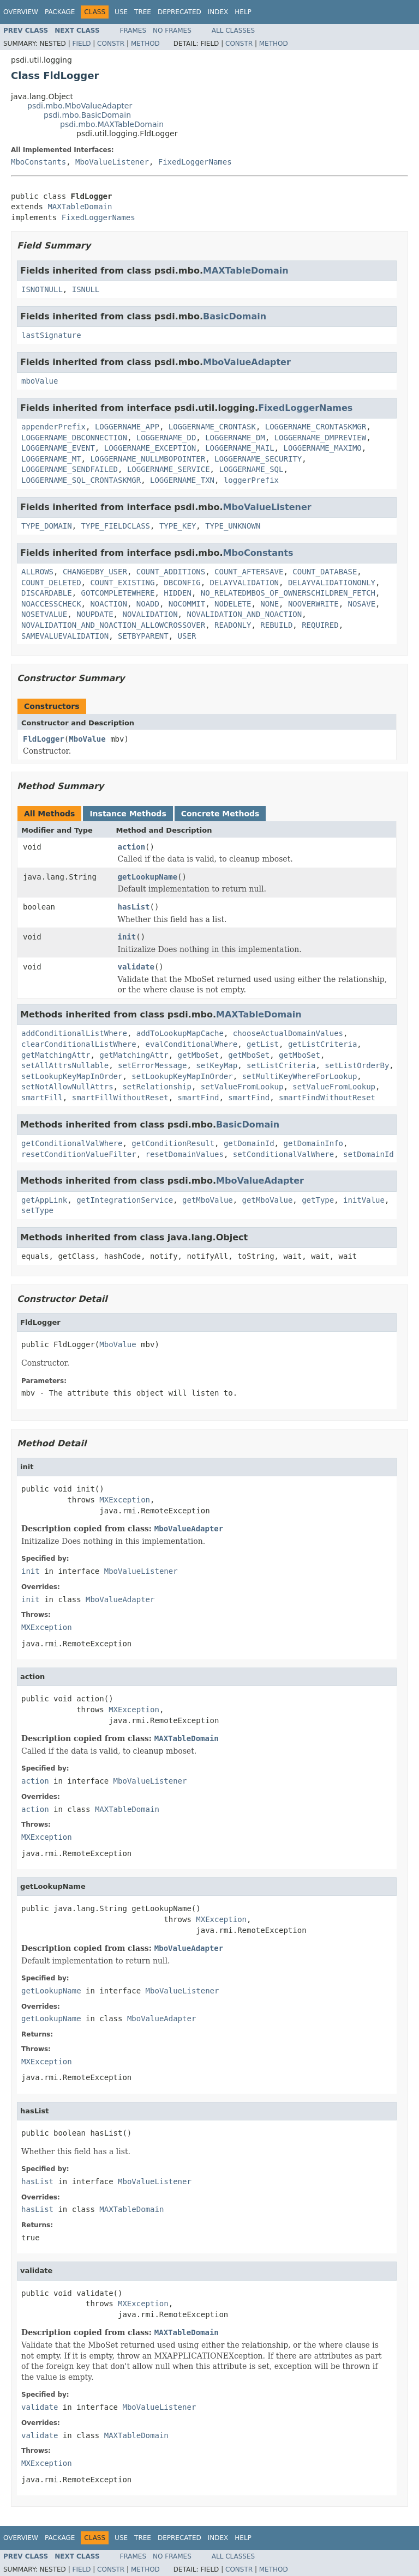  What do you see at coordinates (127, 936) in the screenshot?
I see `init` at bounding box center [127, 936].